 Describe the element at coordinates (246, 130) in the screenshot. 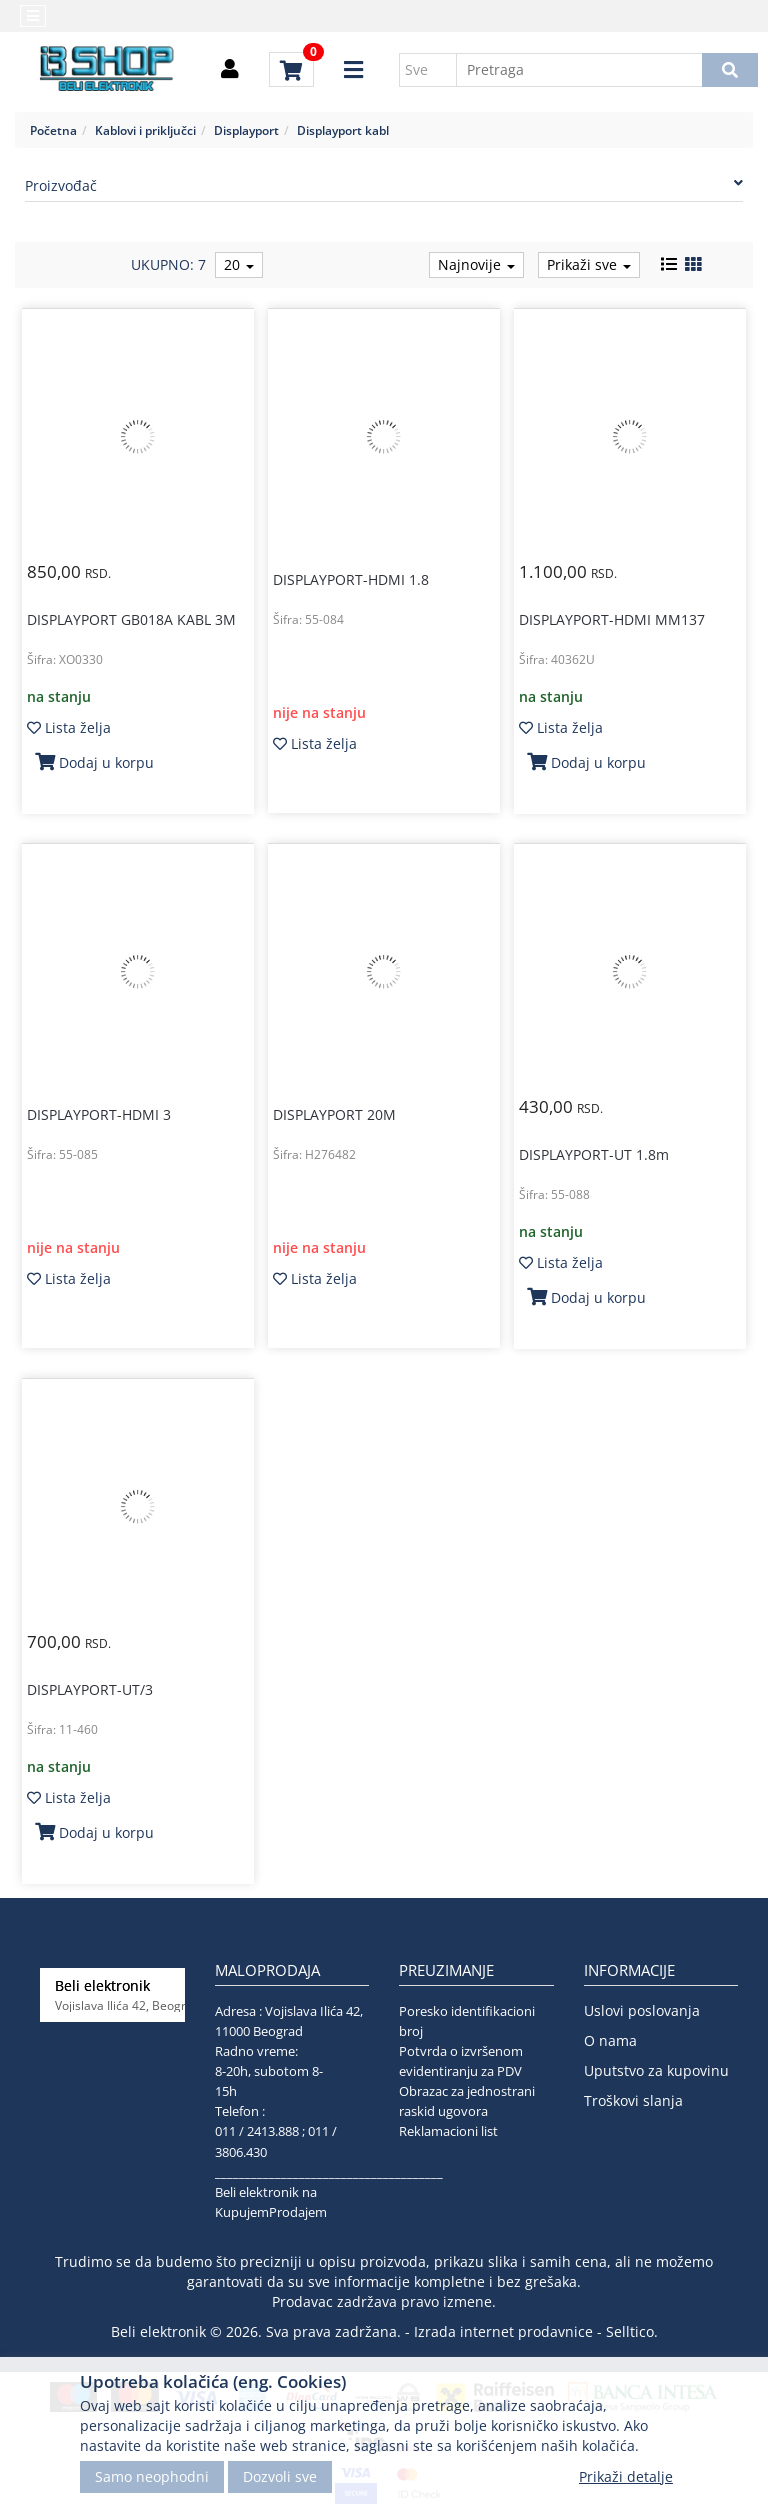

I see `Displayport` at that location.